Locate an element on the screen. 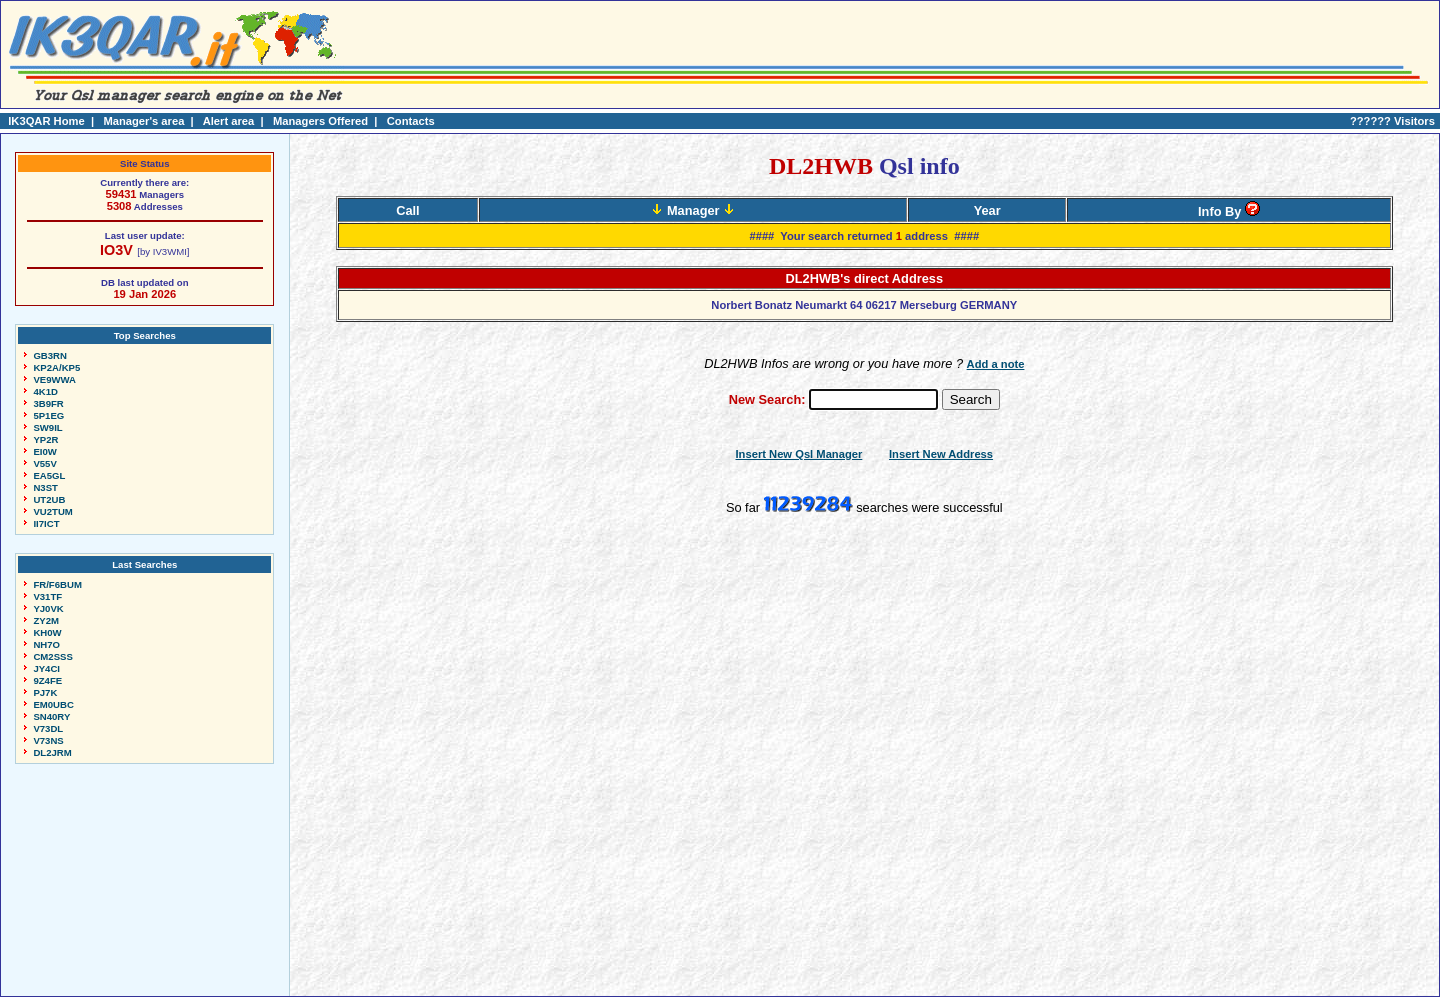 The image size is (1440, 997). Contacts is located at coordinates (411, 121).